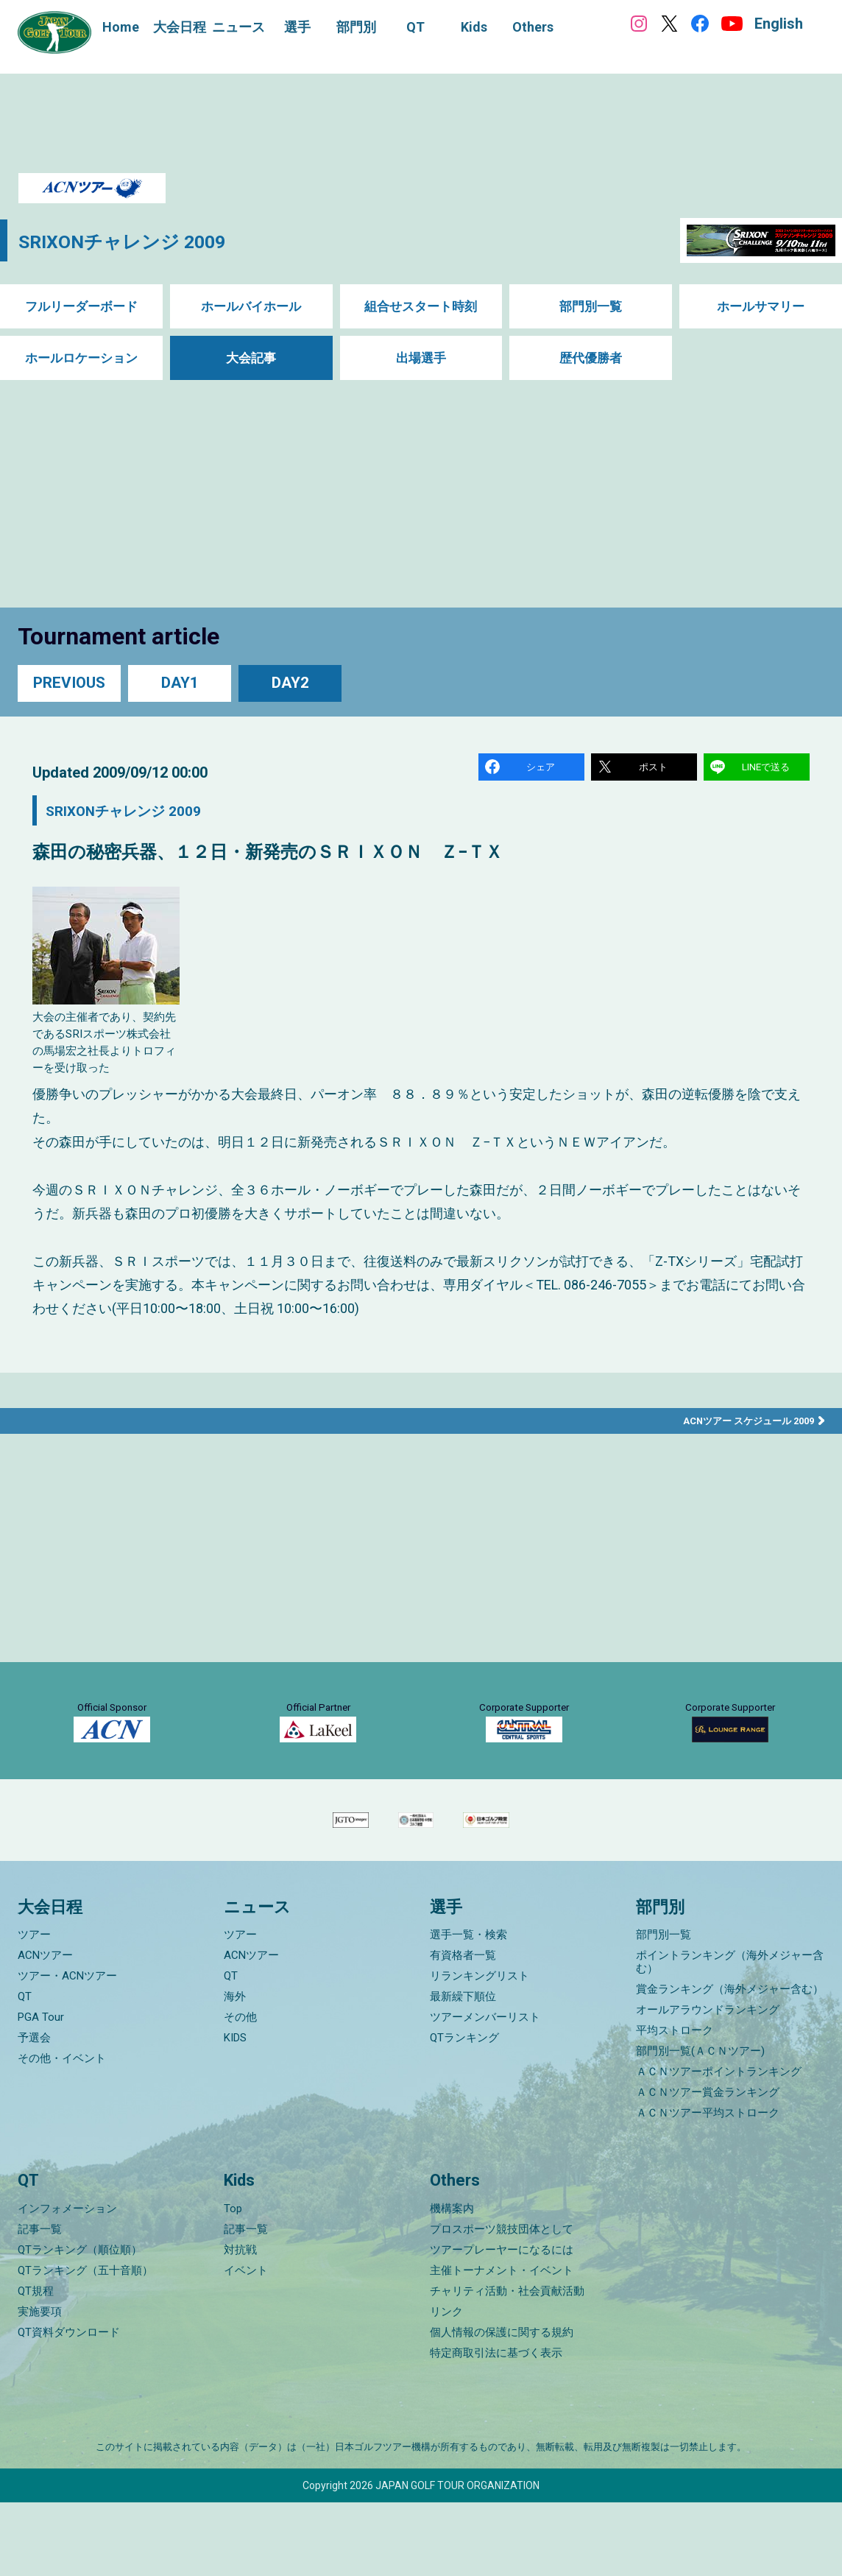  What do you see at coordinates (40, 2302) in the screenshot?
I see `記事一覧` at bounding box center [40, 2302].